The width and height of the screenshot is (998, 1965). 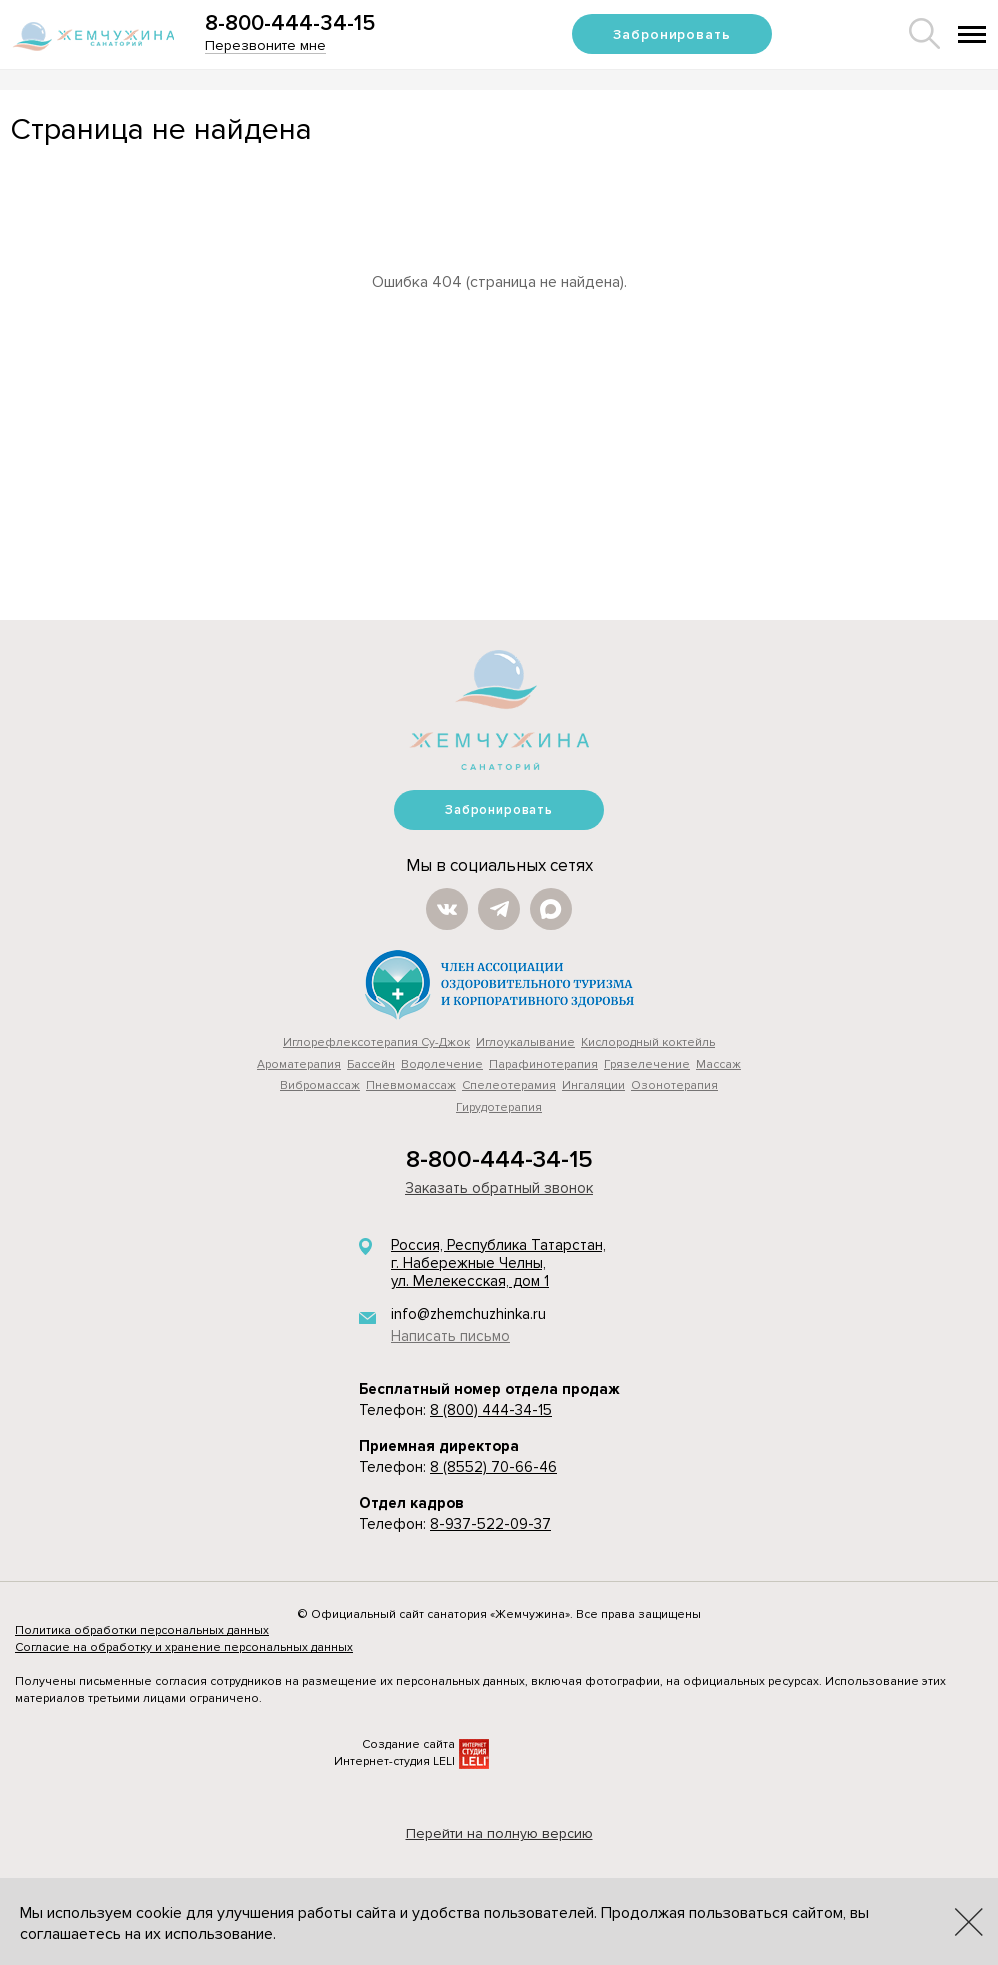 I want to click on Гирудотерапия, so click(x=499, y=1107).